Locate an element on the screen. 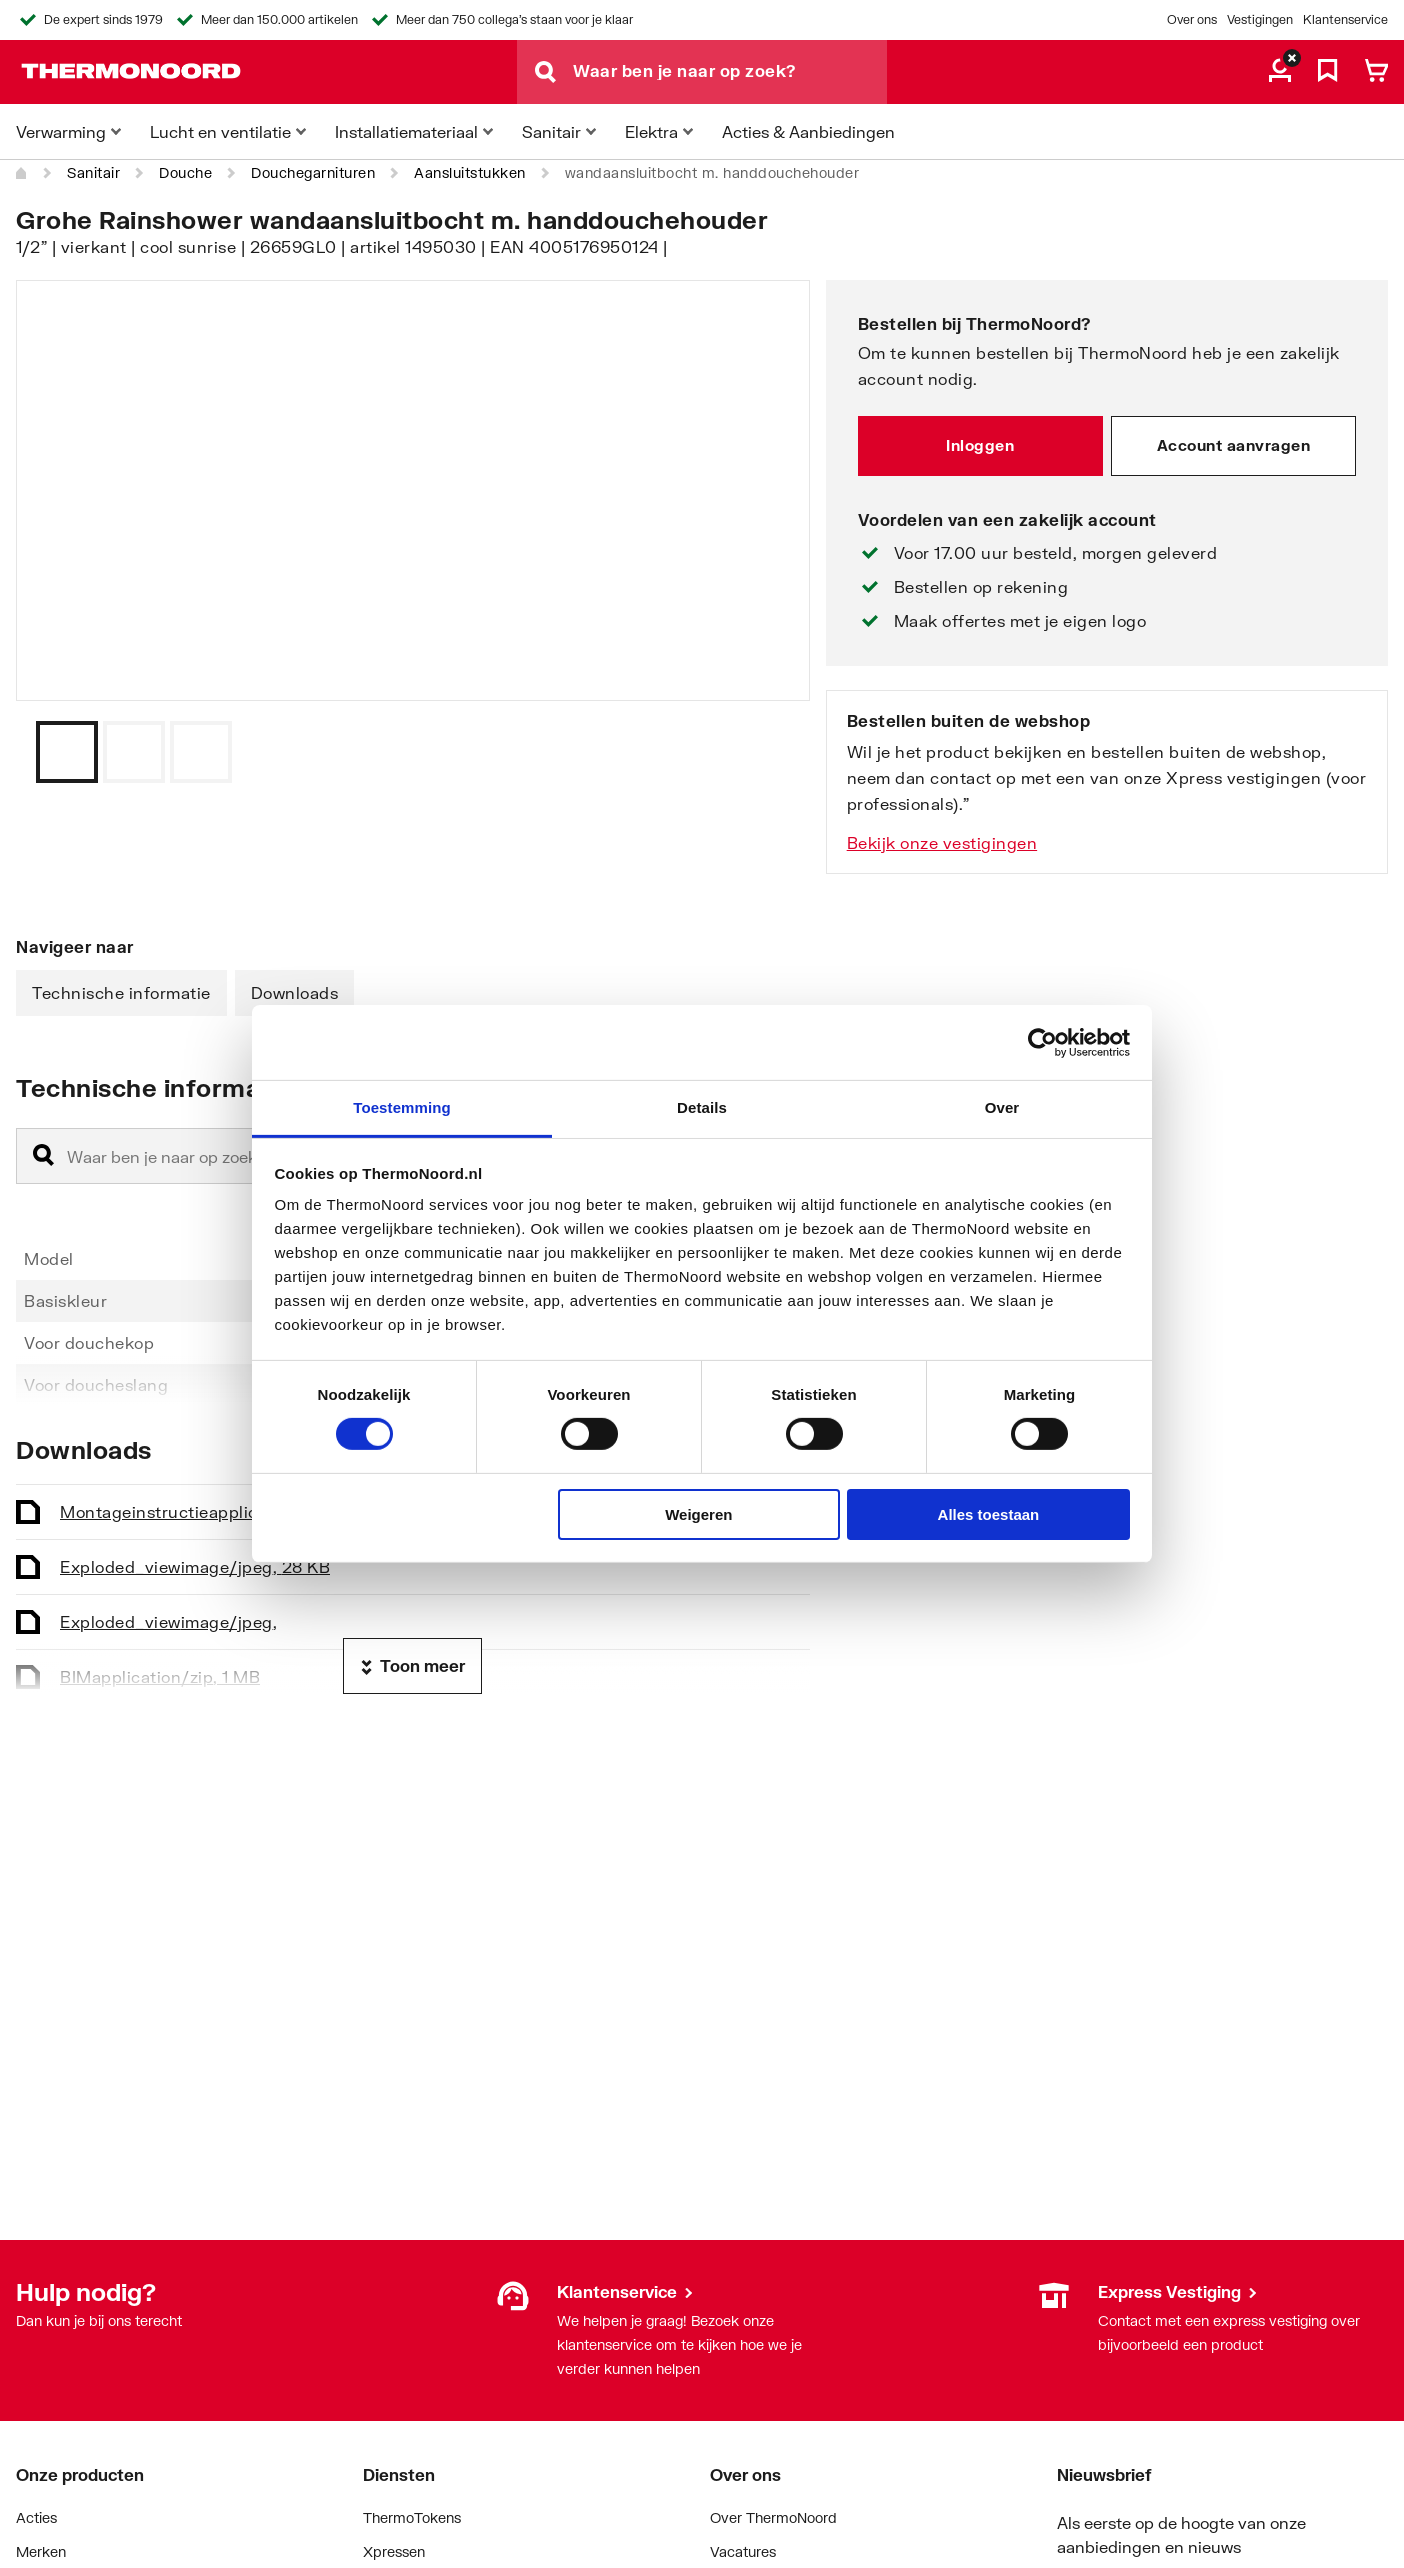  Vestigingen is located at coordinates (1260, 19).